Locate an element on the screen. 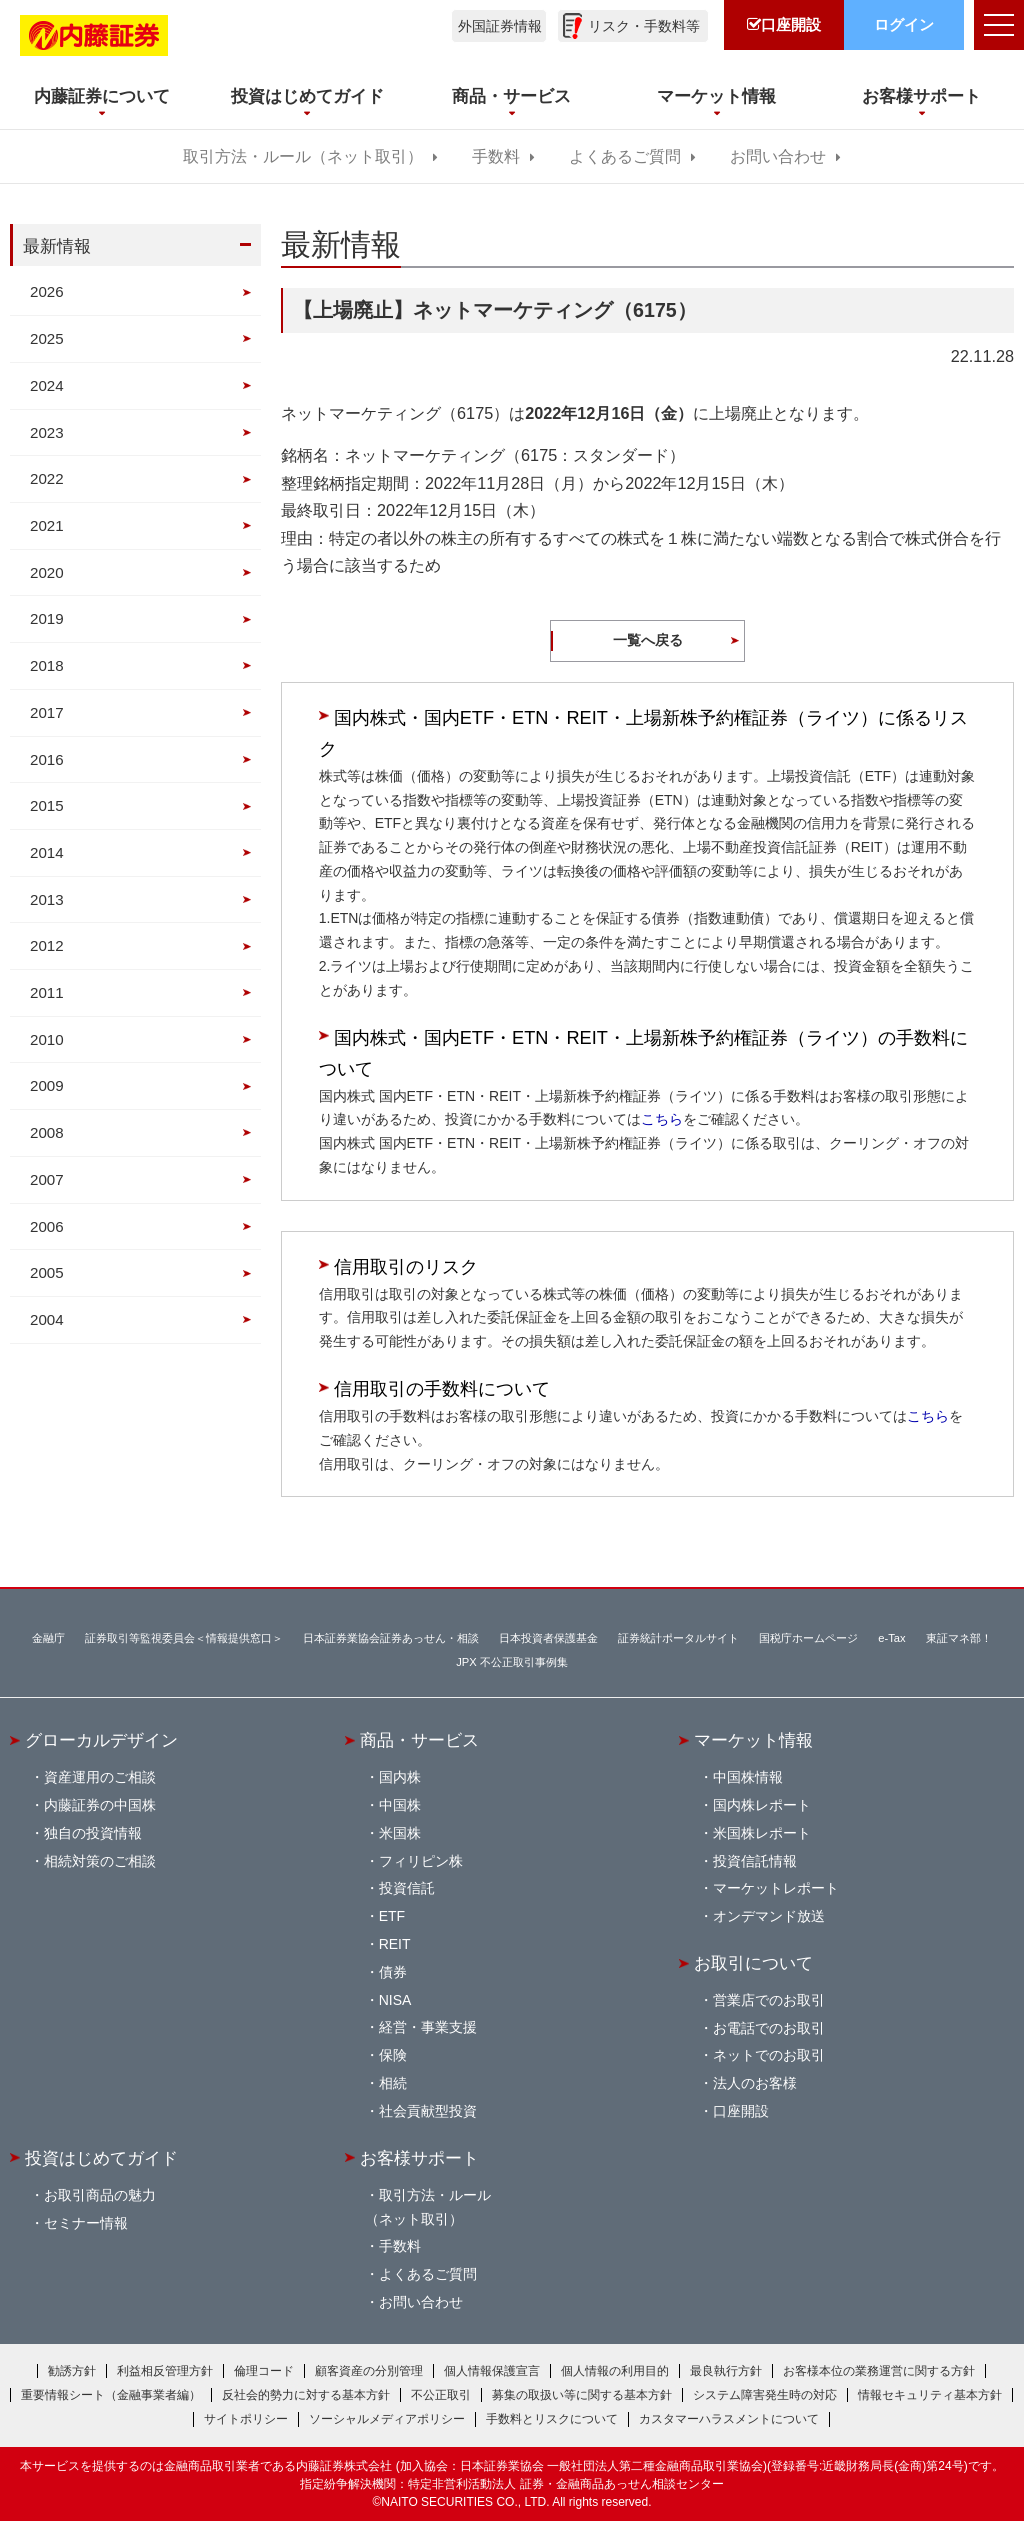 The height and width of the screenshot is (2521, 1024). 相続 is located at coordinates (393, 2083).